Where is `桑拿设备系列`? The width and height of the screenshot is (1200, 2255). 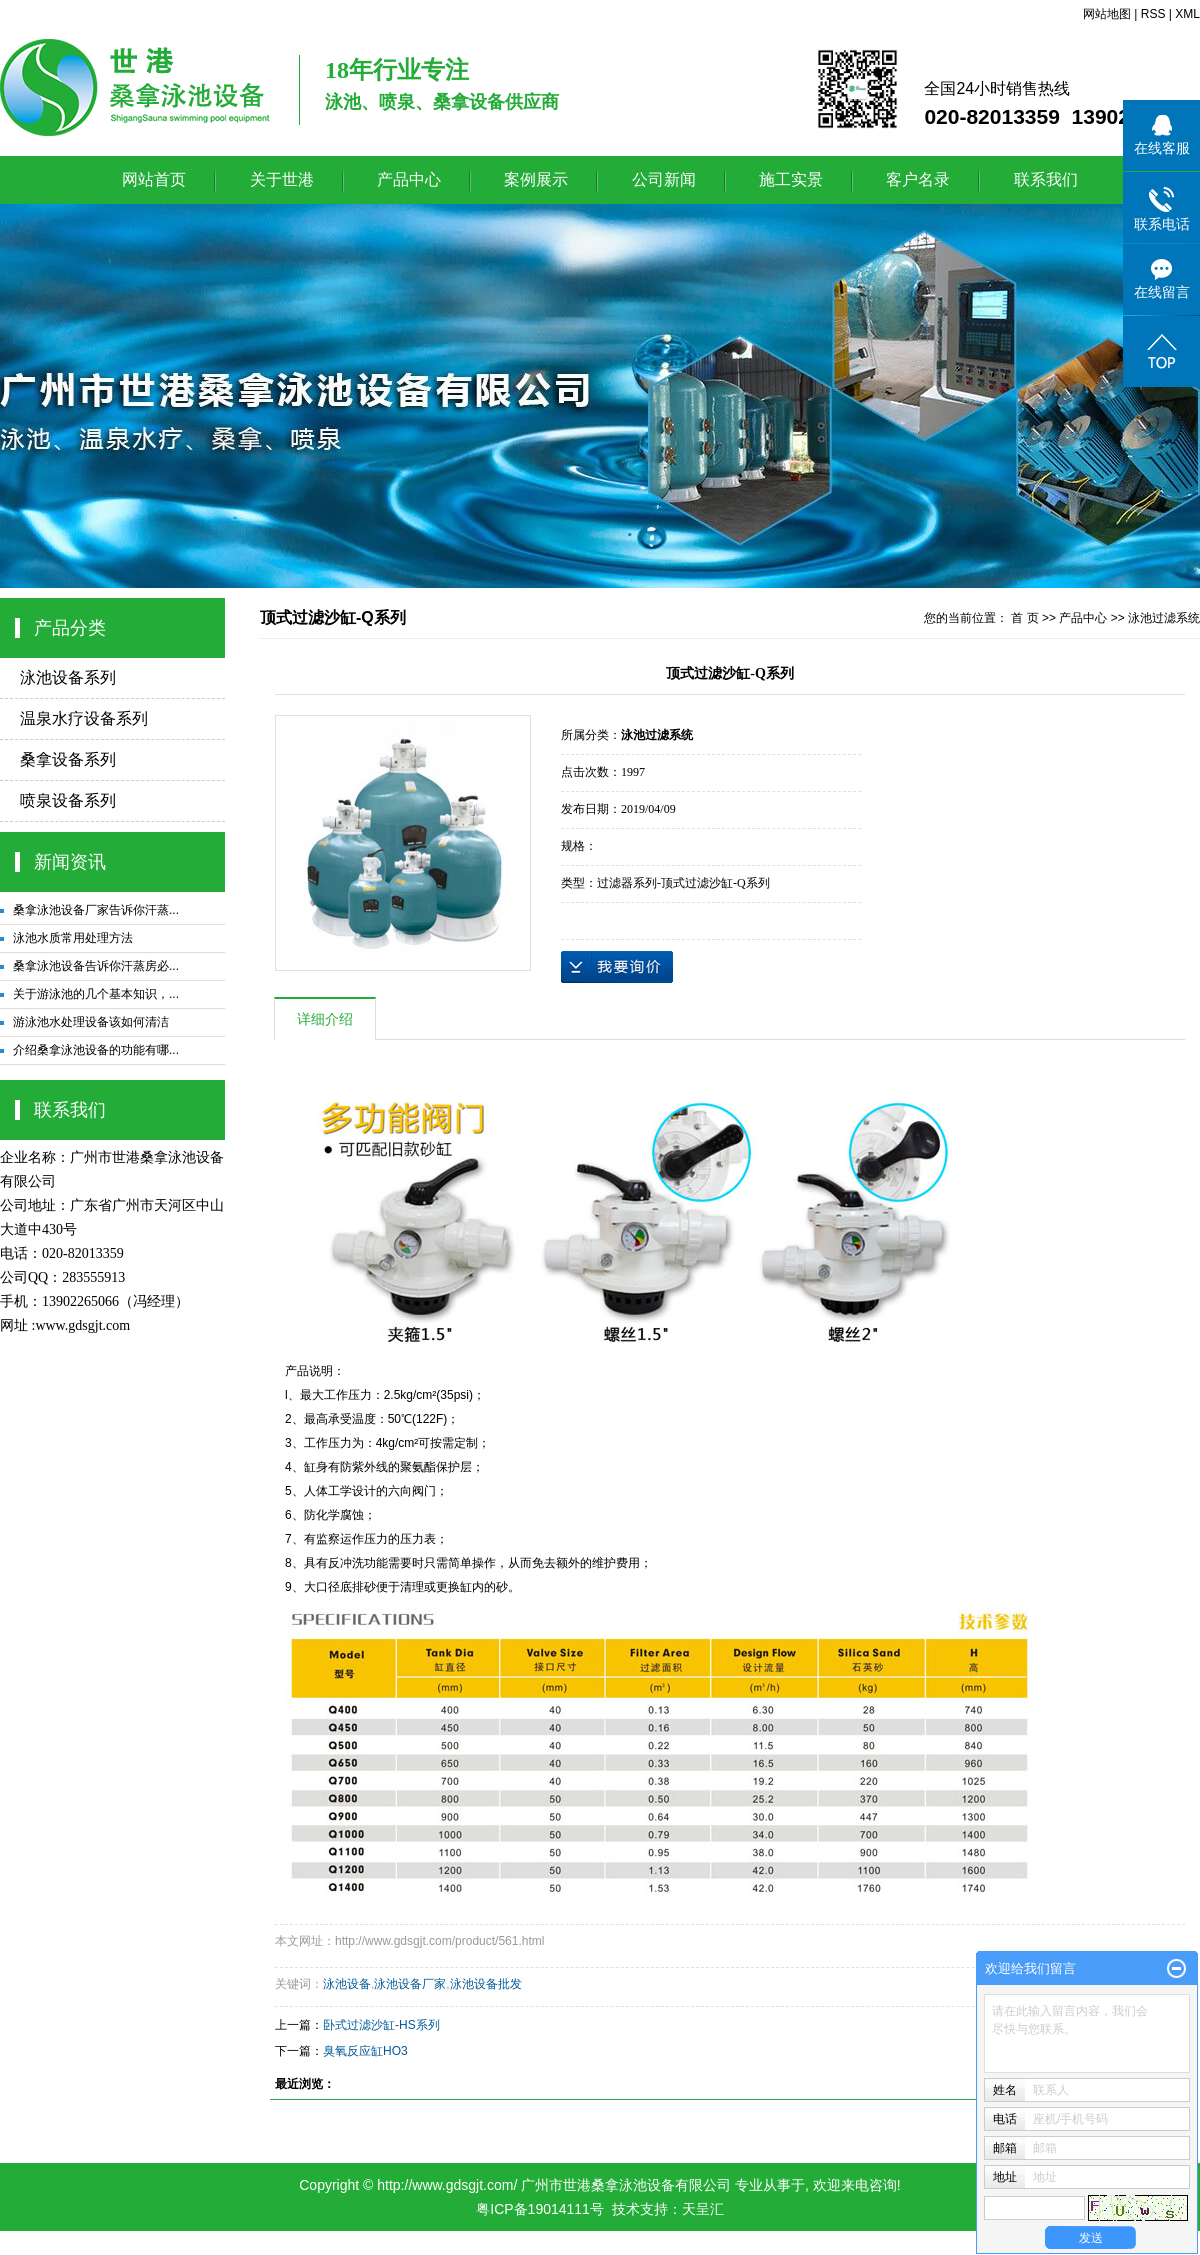 桑拿设备系列 is located at coordinates (68, 759).